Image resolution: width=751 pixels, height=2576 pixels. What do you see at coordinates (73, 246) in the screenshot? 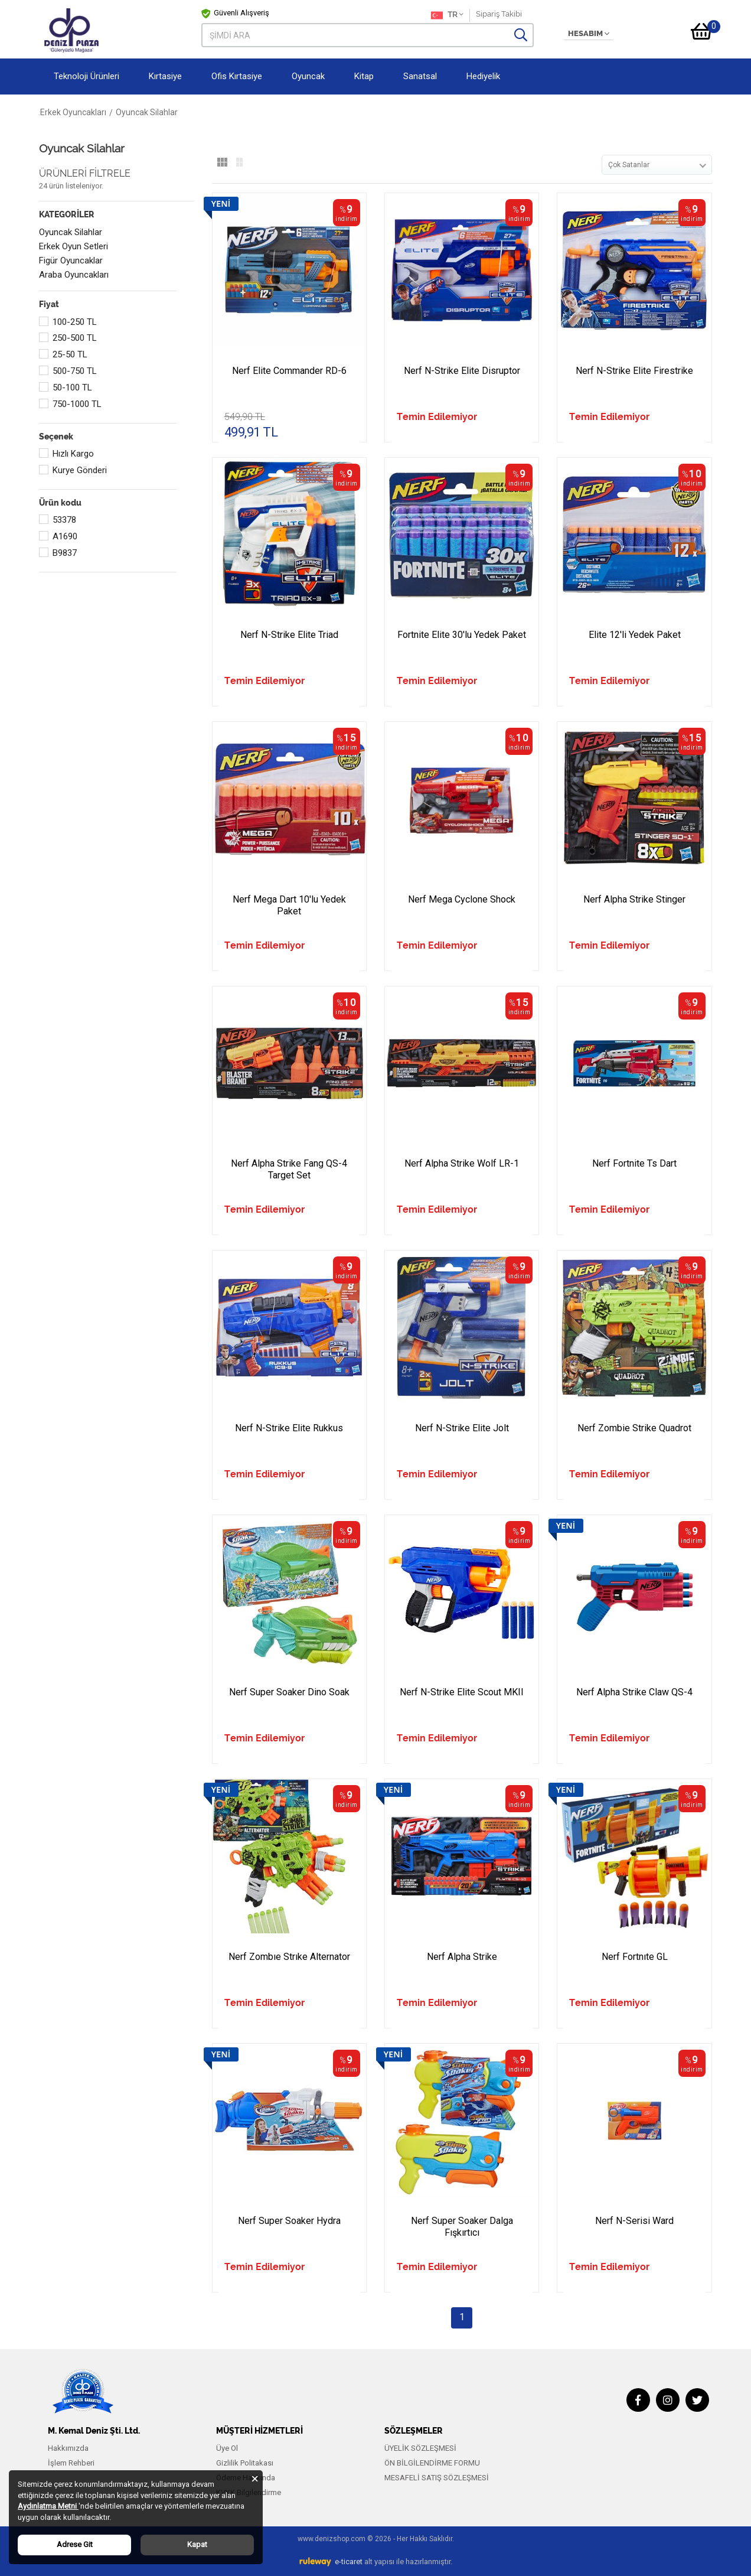
I see `Erkek Oyun Setleri` at bounding box center [73, 246].